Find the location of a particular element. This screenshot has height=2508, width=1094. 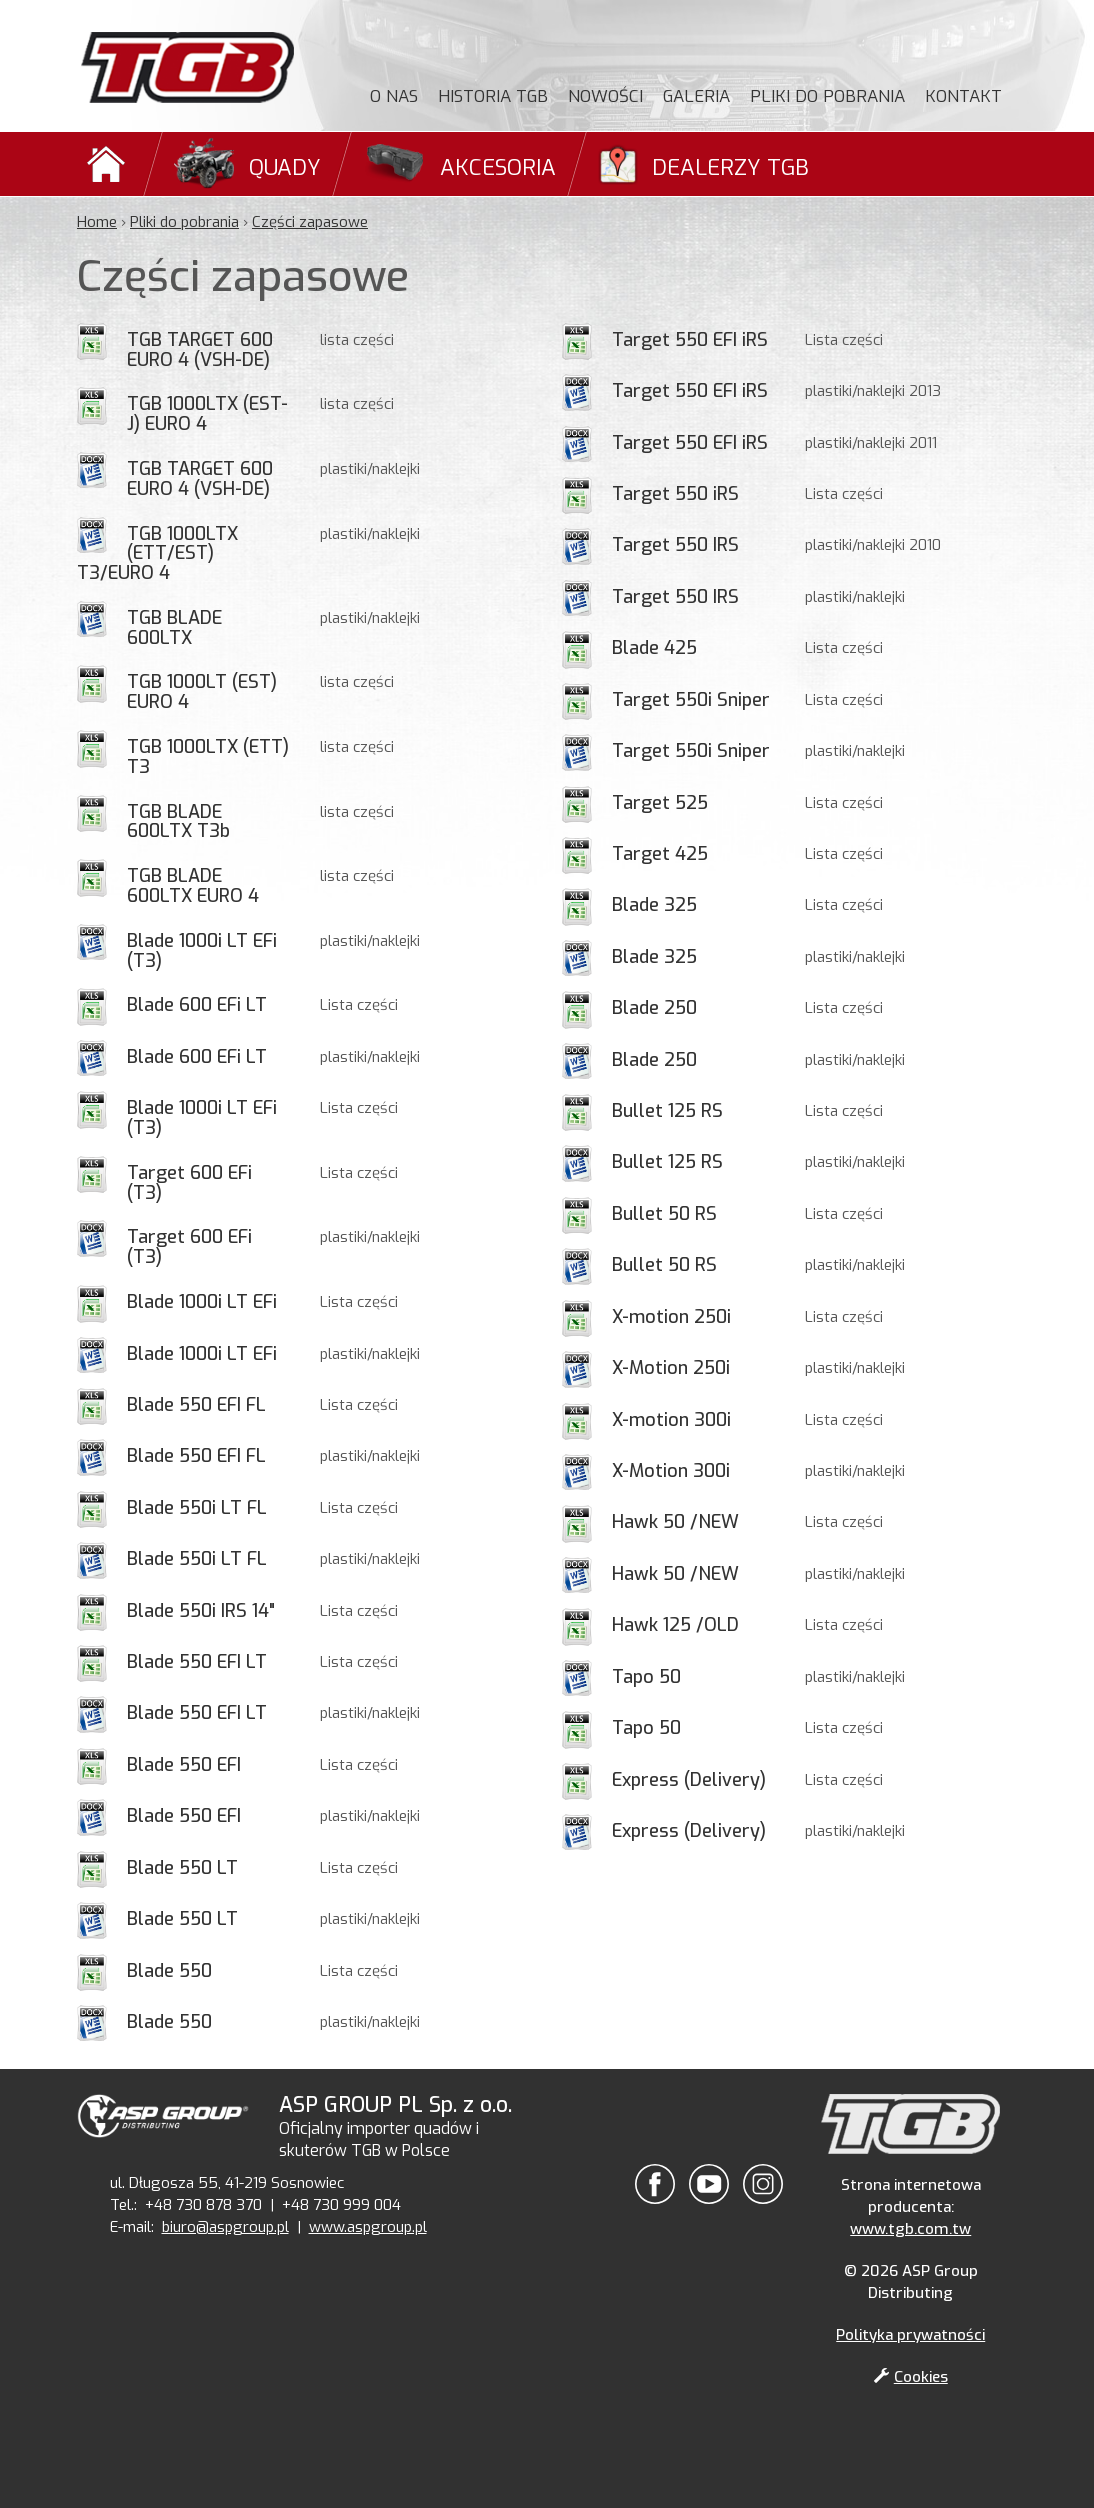

TGB 1000LT (EST) EURO 4 is located at coordinates (202, 692).